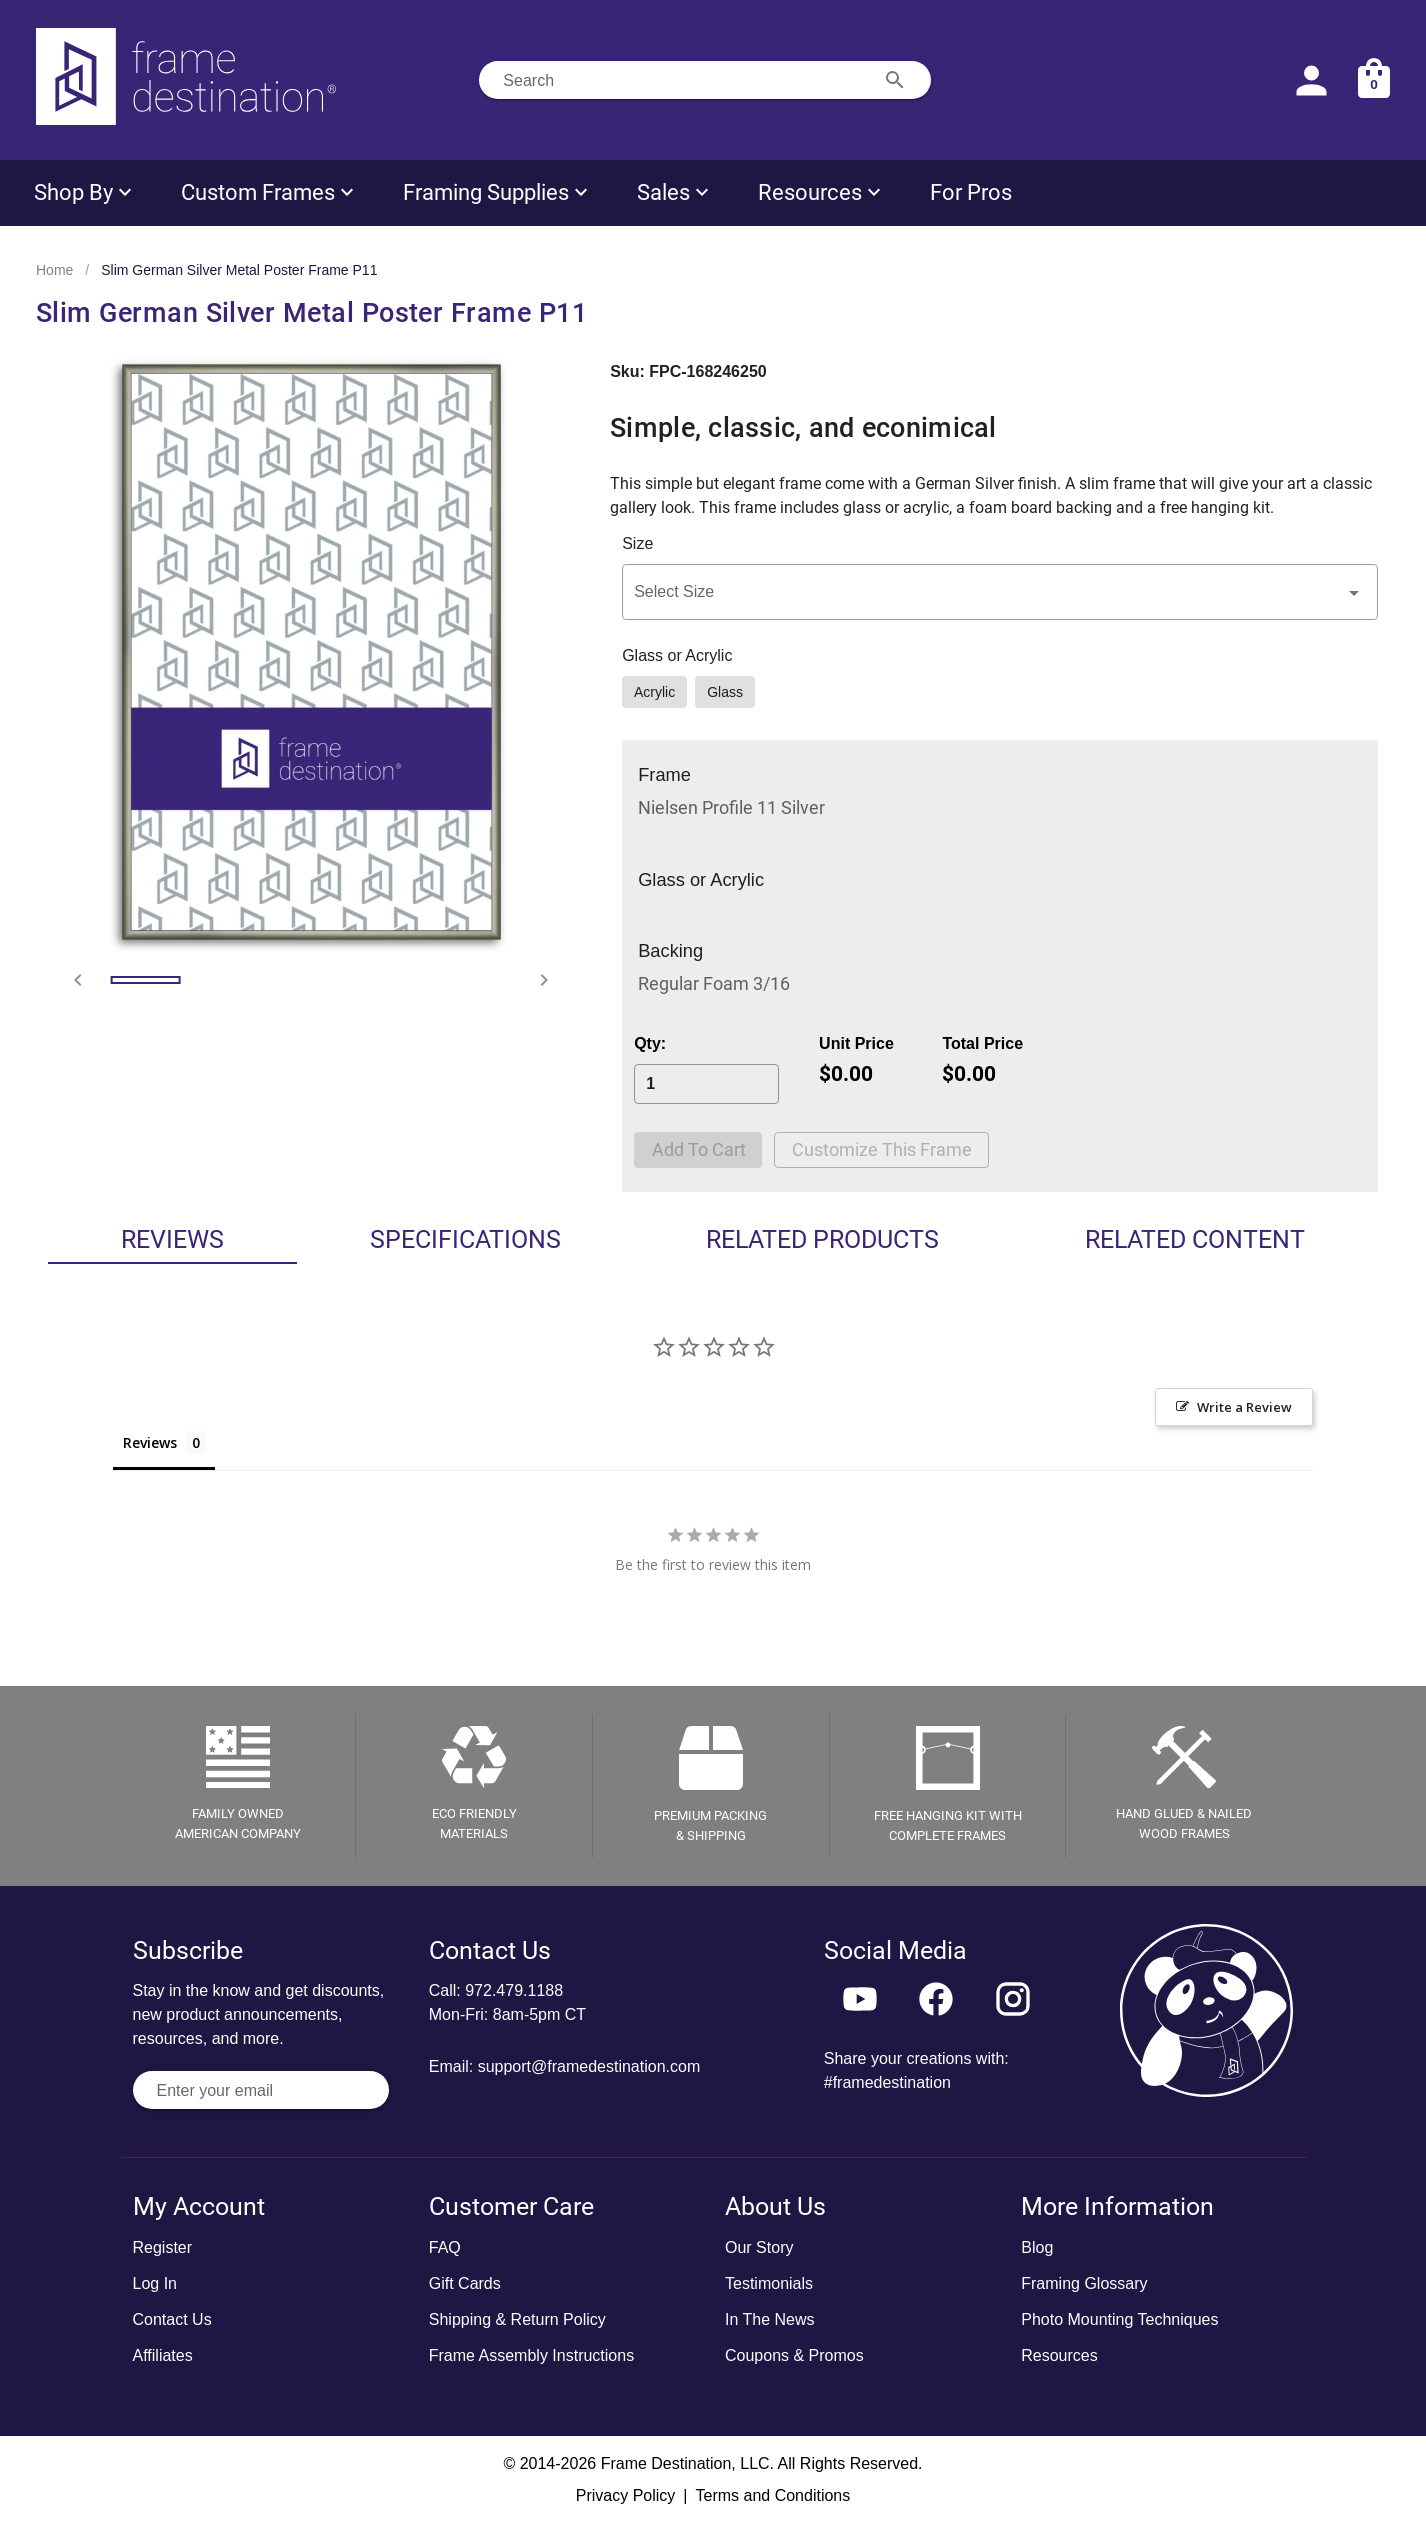 Image resolution: width=1426 pixels, height=2524 pixels. Describe the element at coordinates (1037, 2247) in the screenshot. I see `Blog` at that location.